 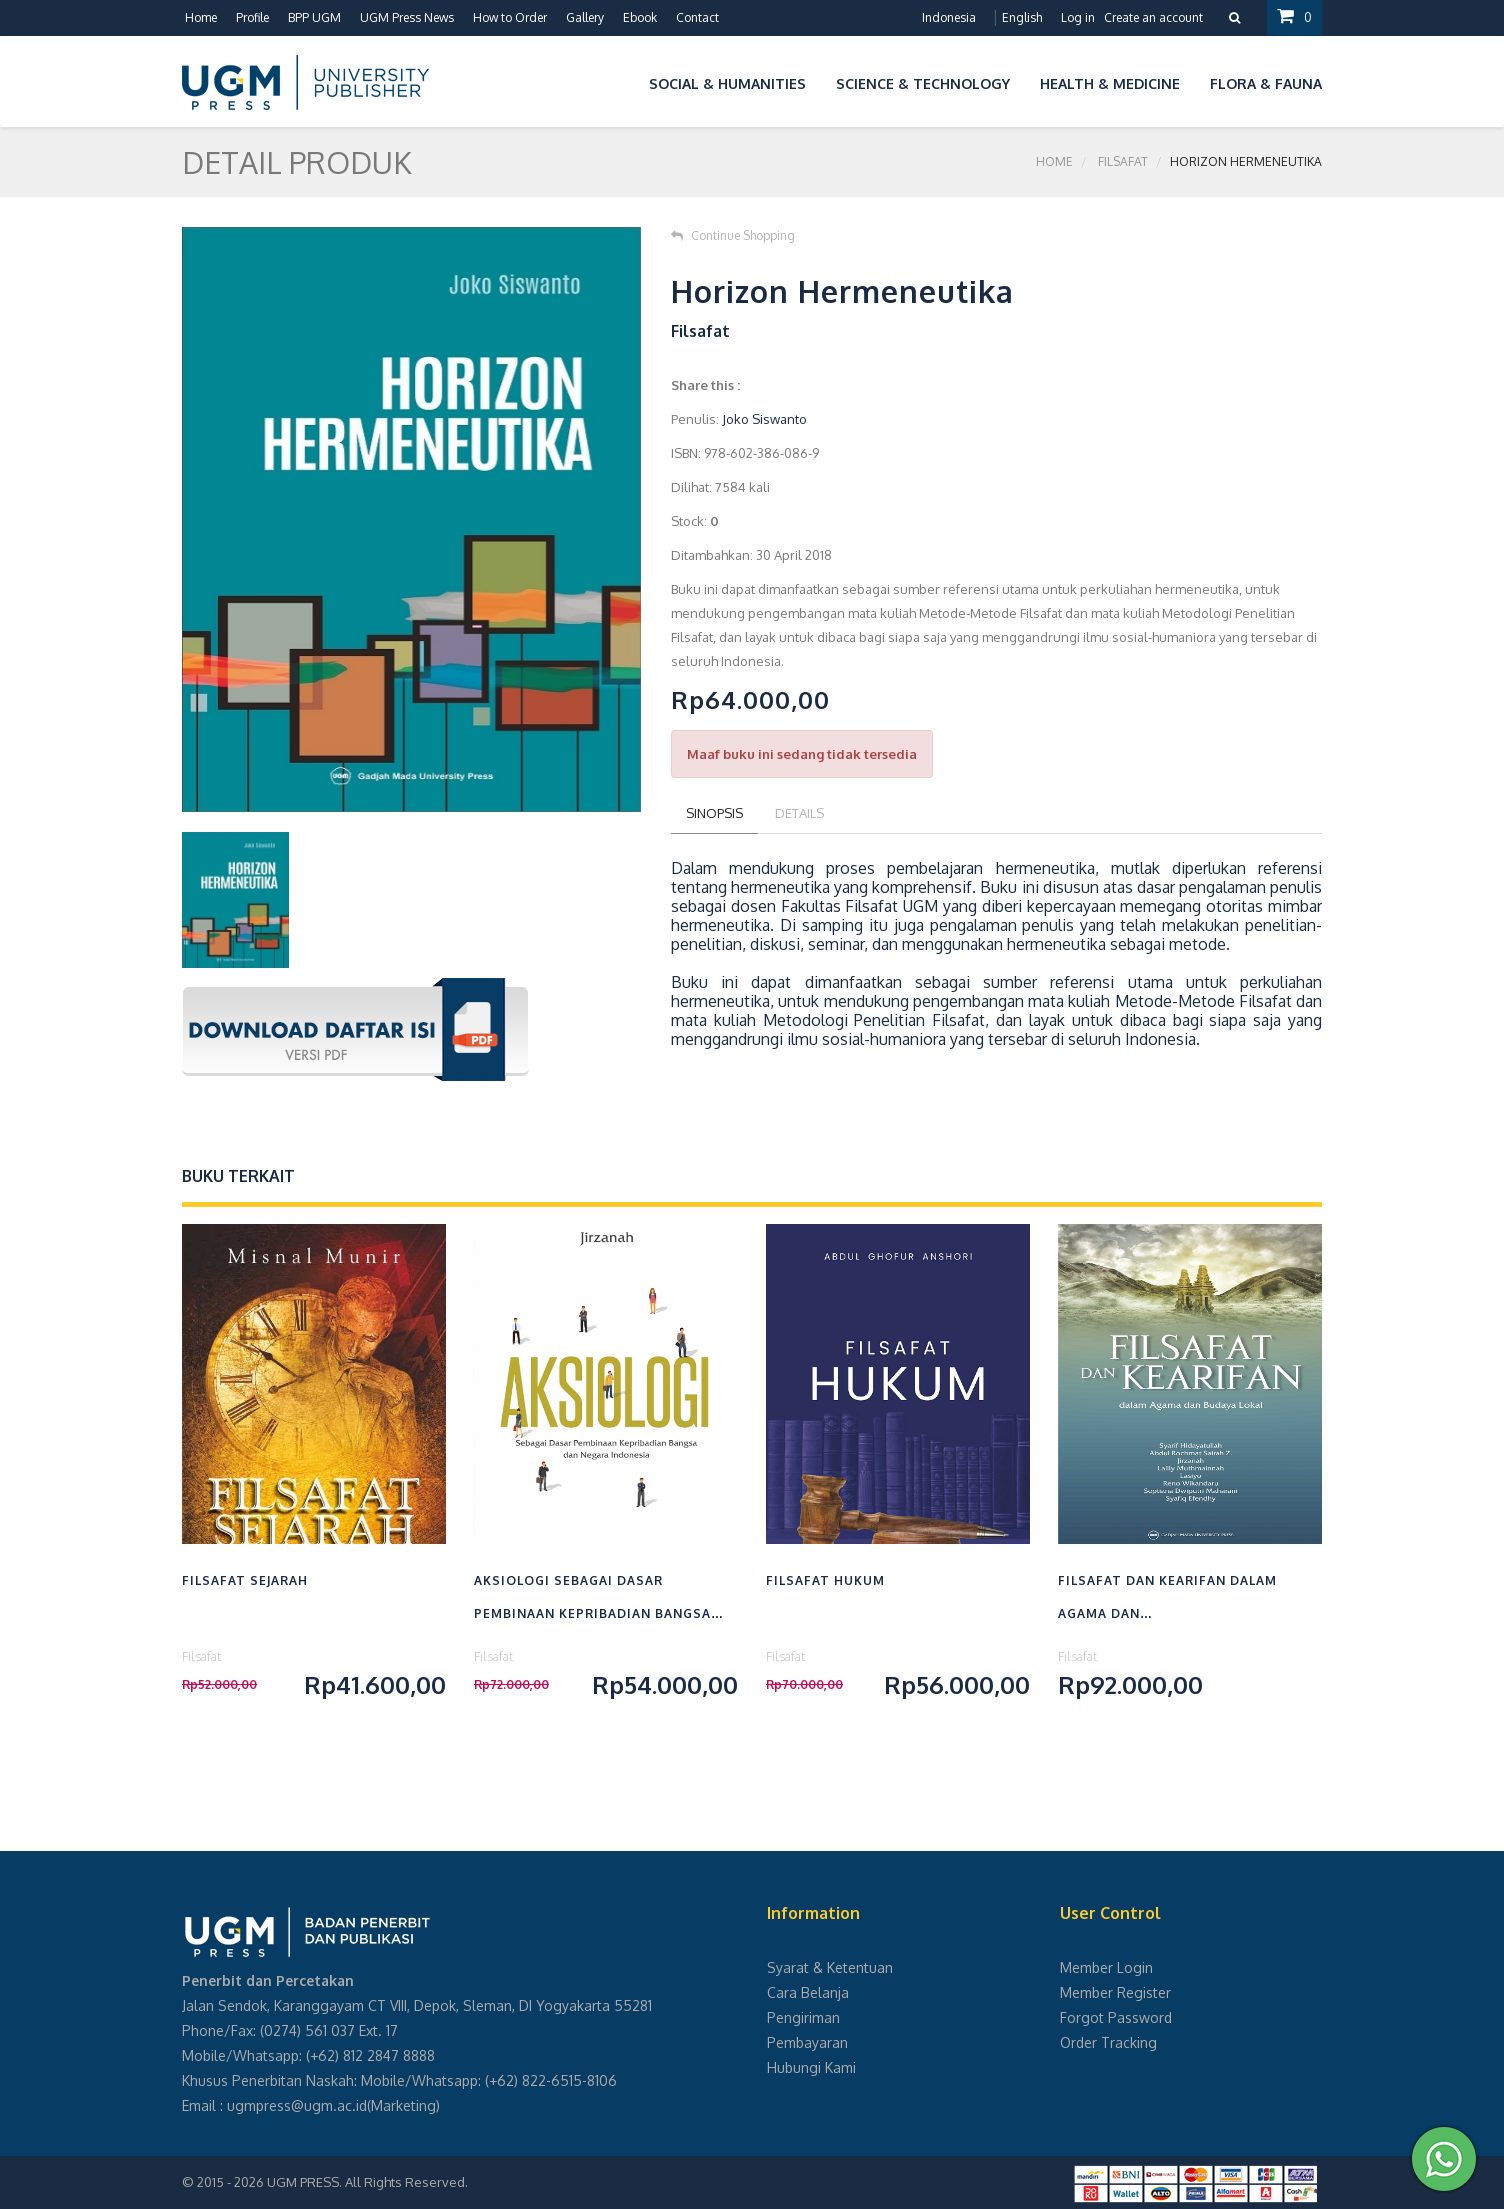 What do you see at coordinates (1022, 17) in the screenshot?
I see `English` at bounding box center [1022, 17].